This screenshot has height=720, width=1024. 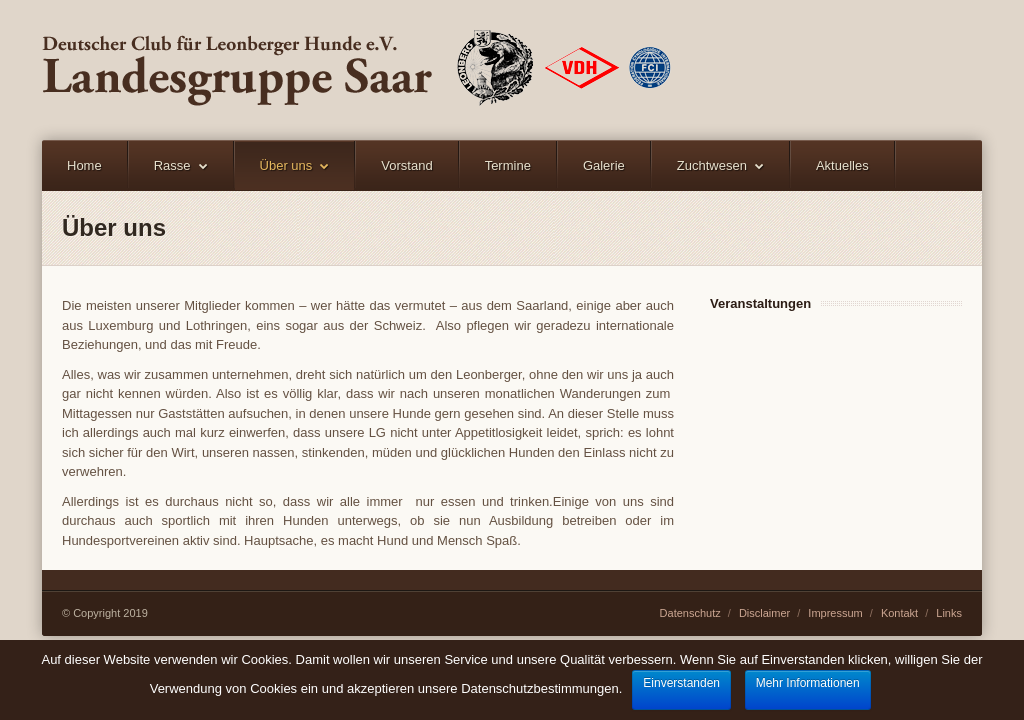 What do you see at coordinates (690, 613) in the screenshot?
I see `Datenschutz` at bounding box center [690, 613].